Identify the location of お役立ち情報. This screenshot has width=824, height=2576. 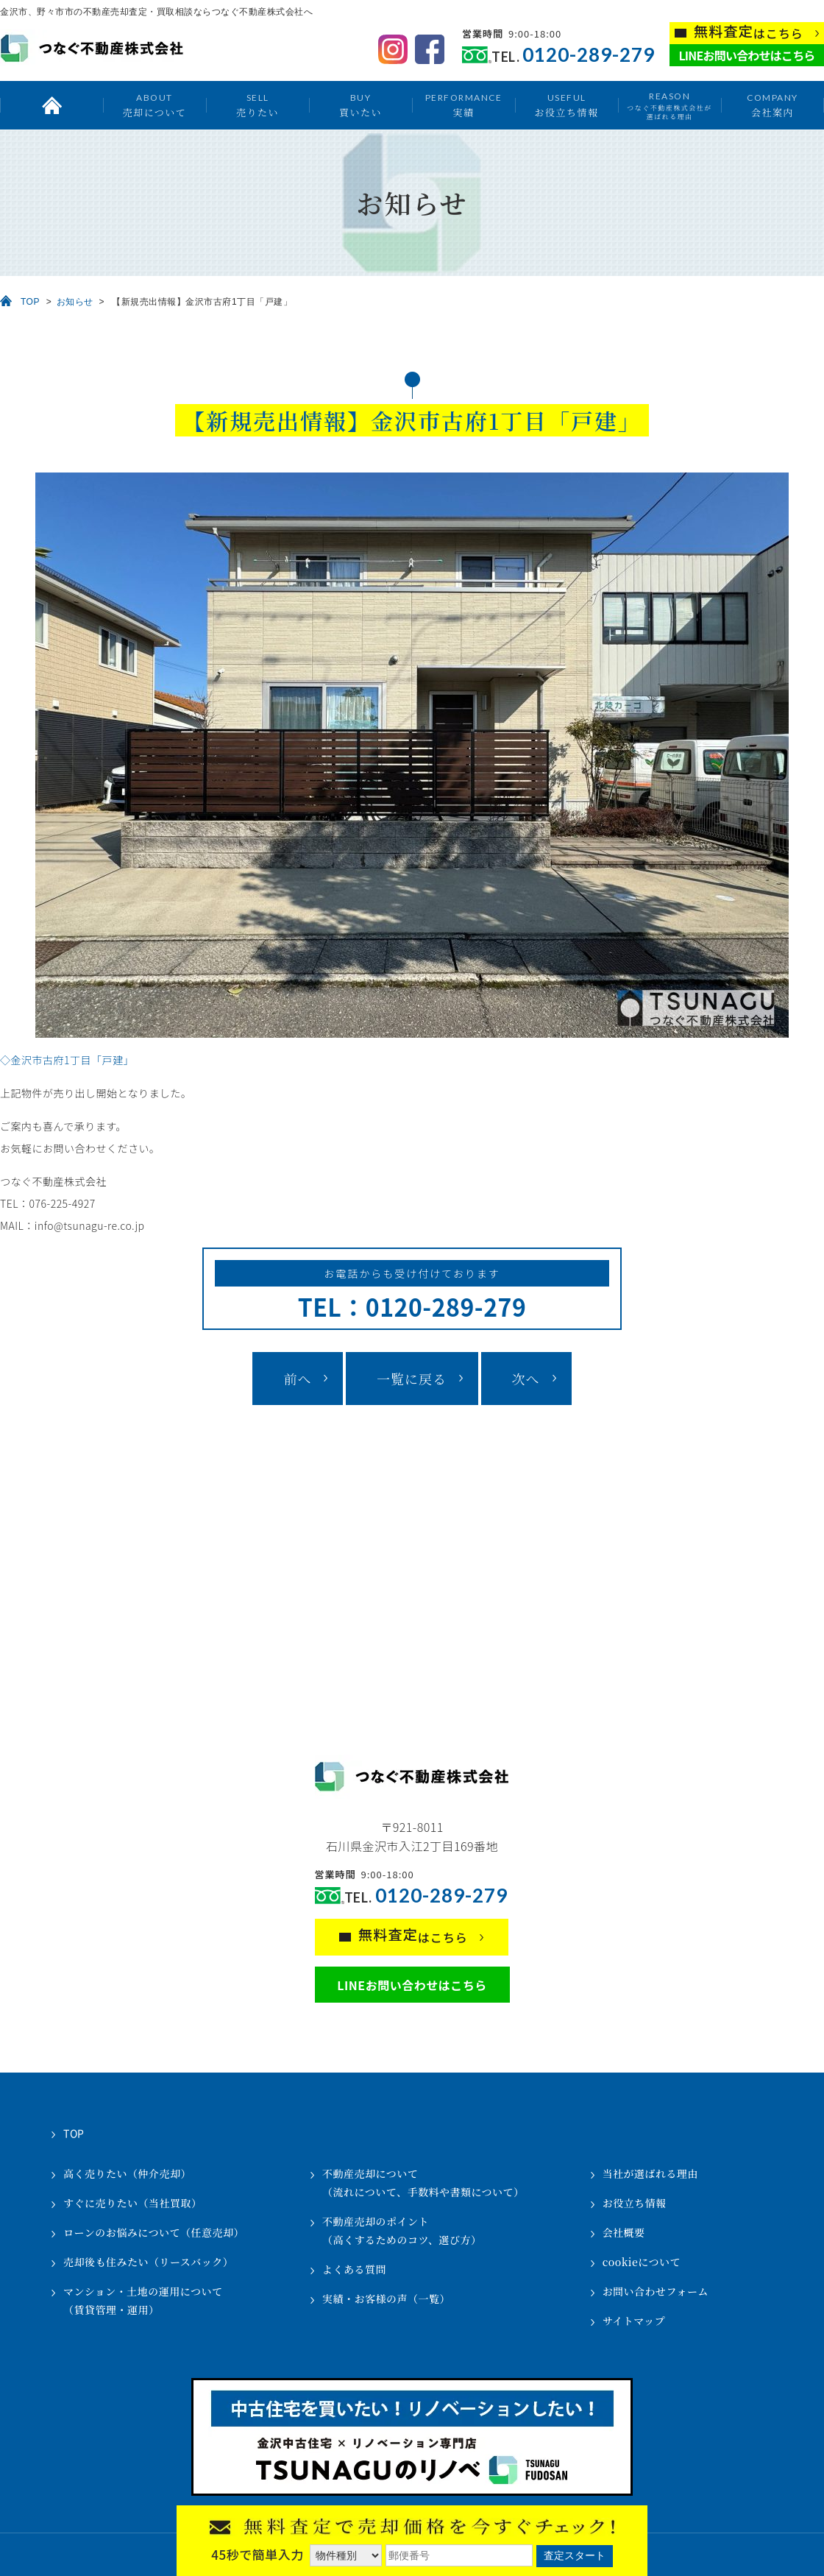
(566, 105).